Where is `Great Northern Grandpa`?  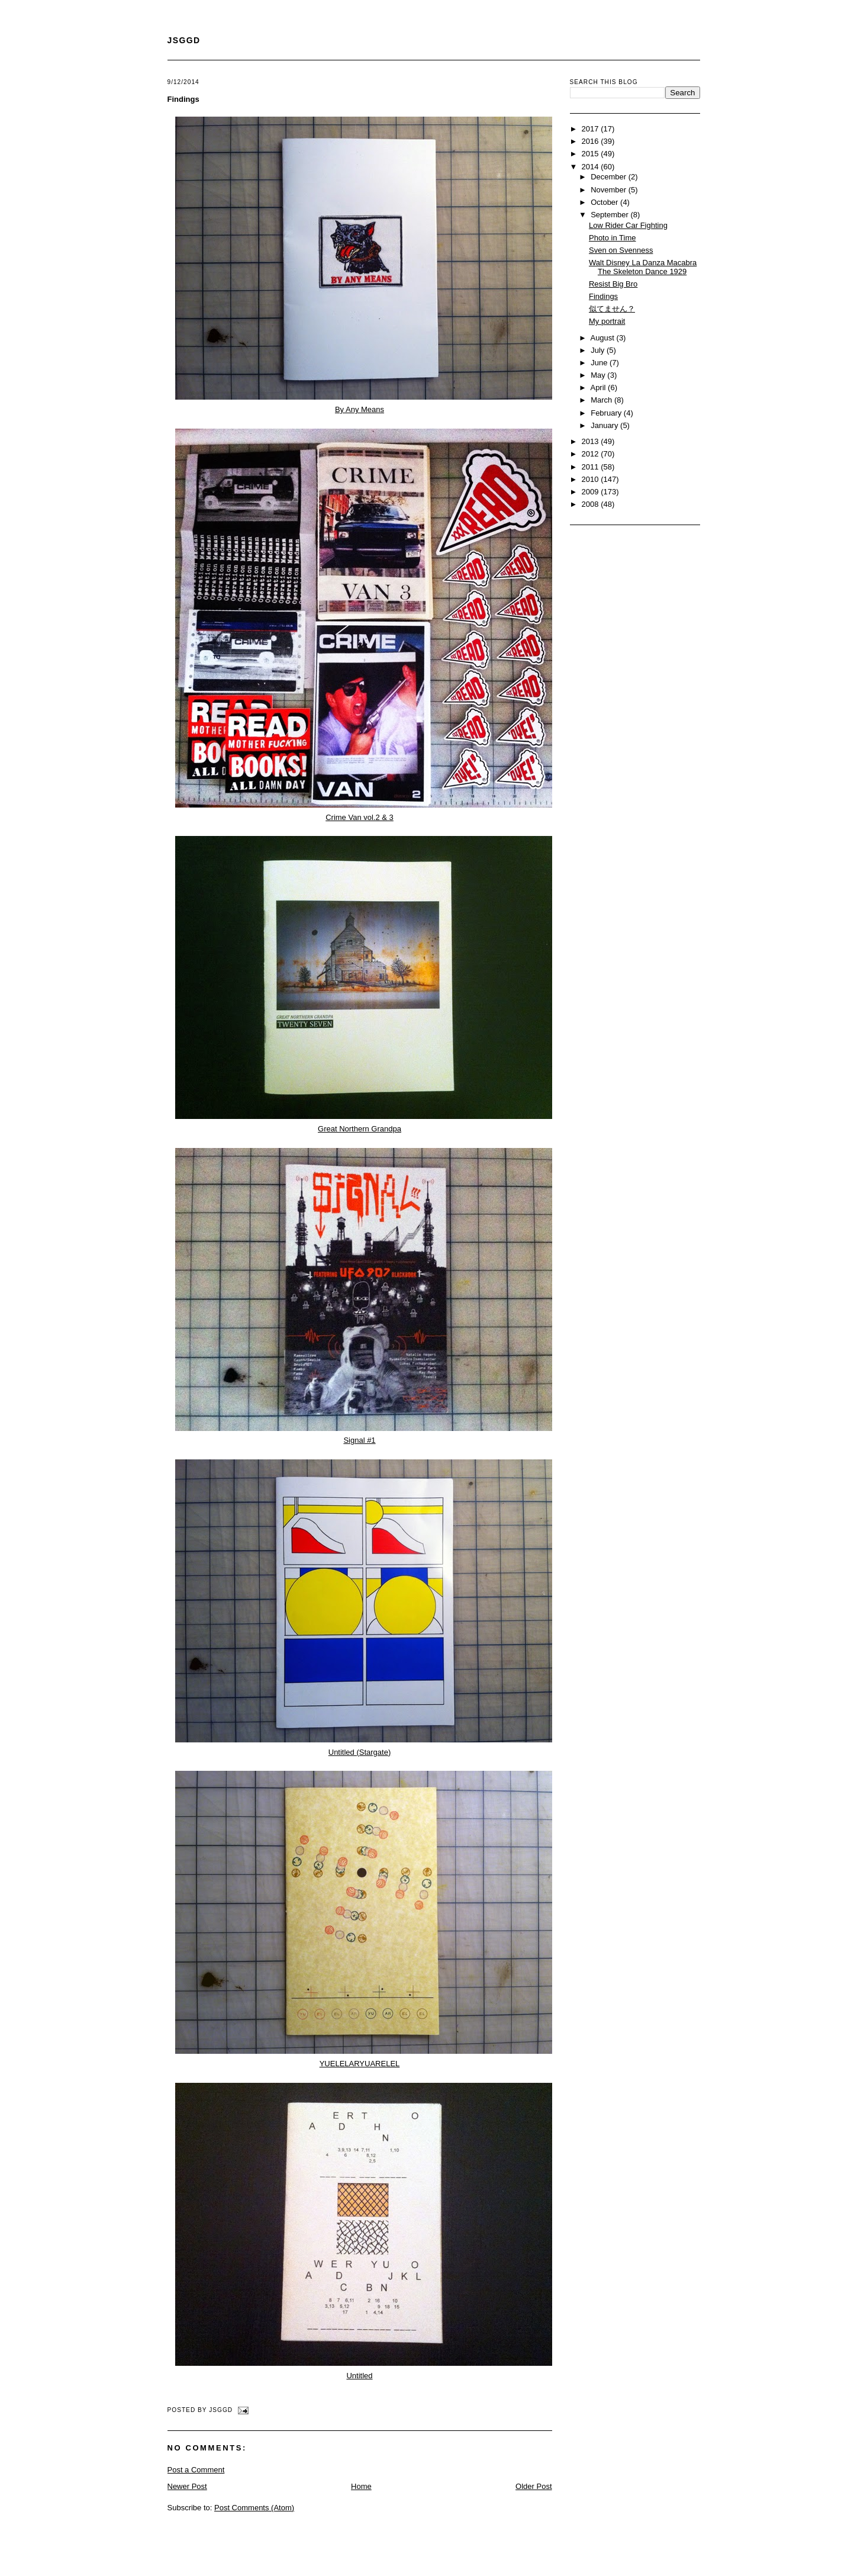
Great Northern Grandpa is located at coordinates (359, 1128).